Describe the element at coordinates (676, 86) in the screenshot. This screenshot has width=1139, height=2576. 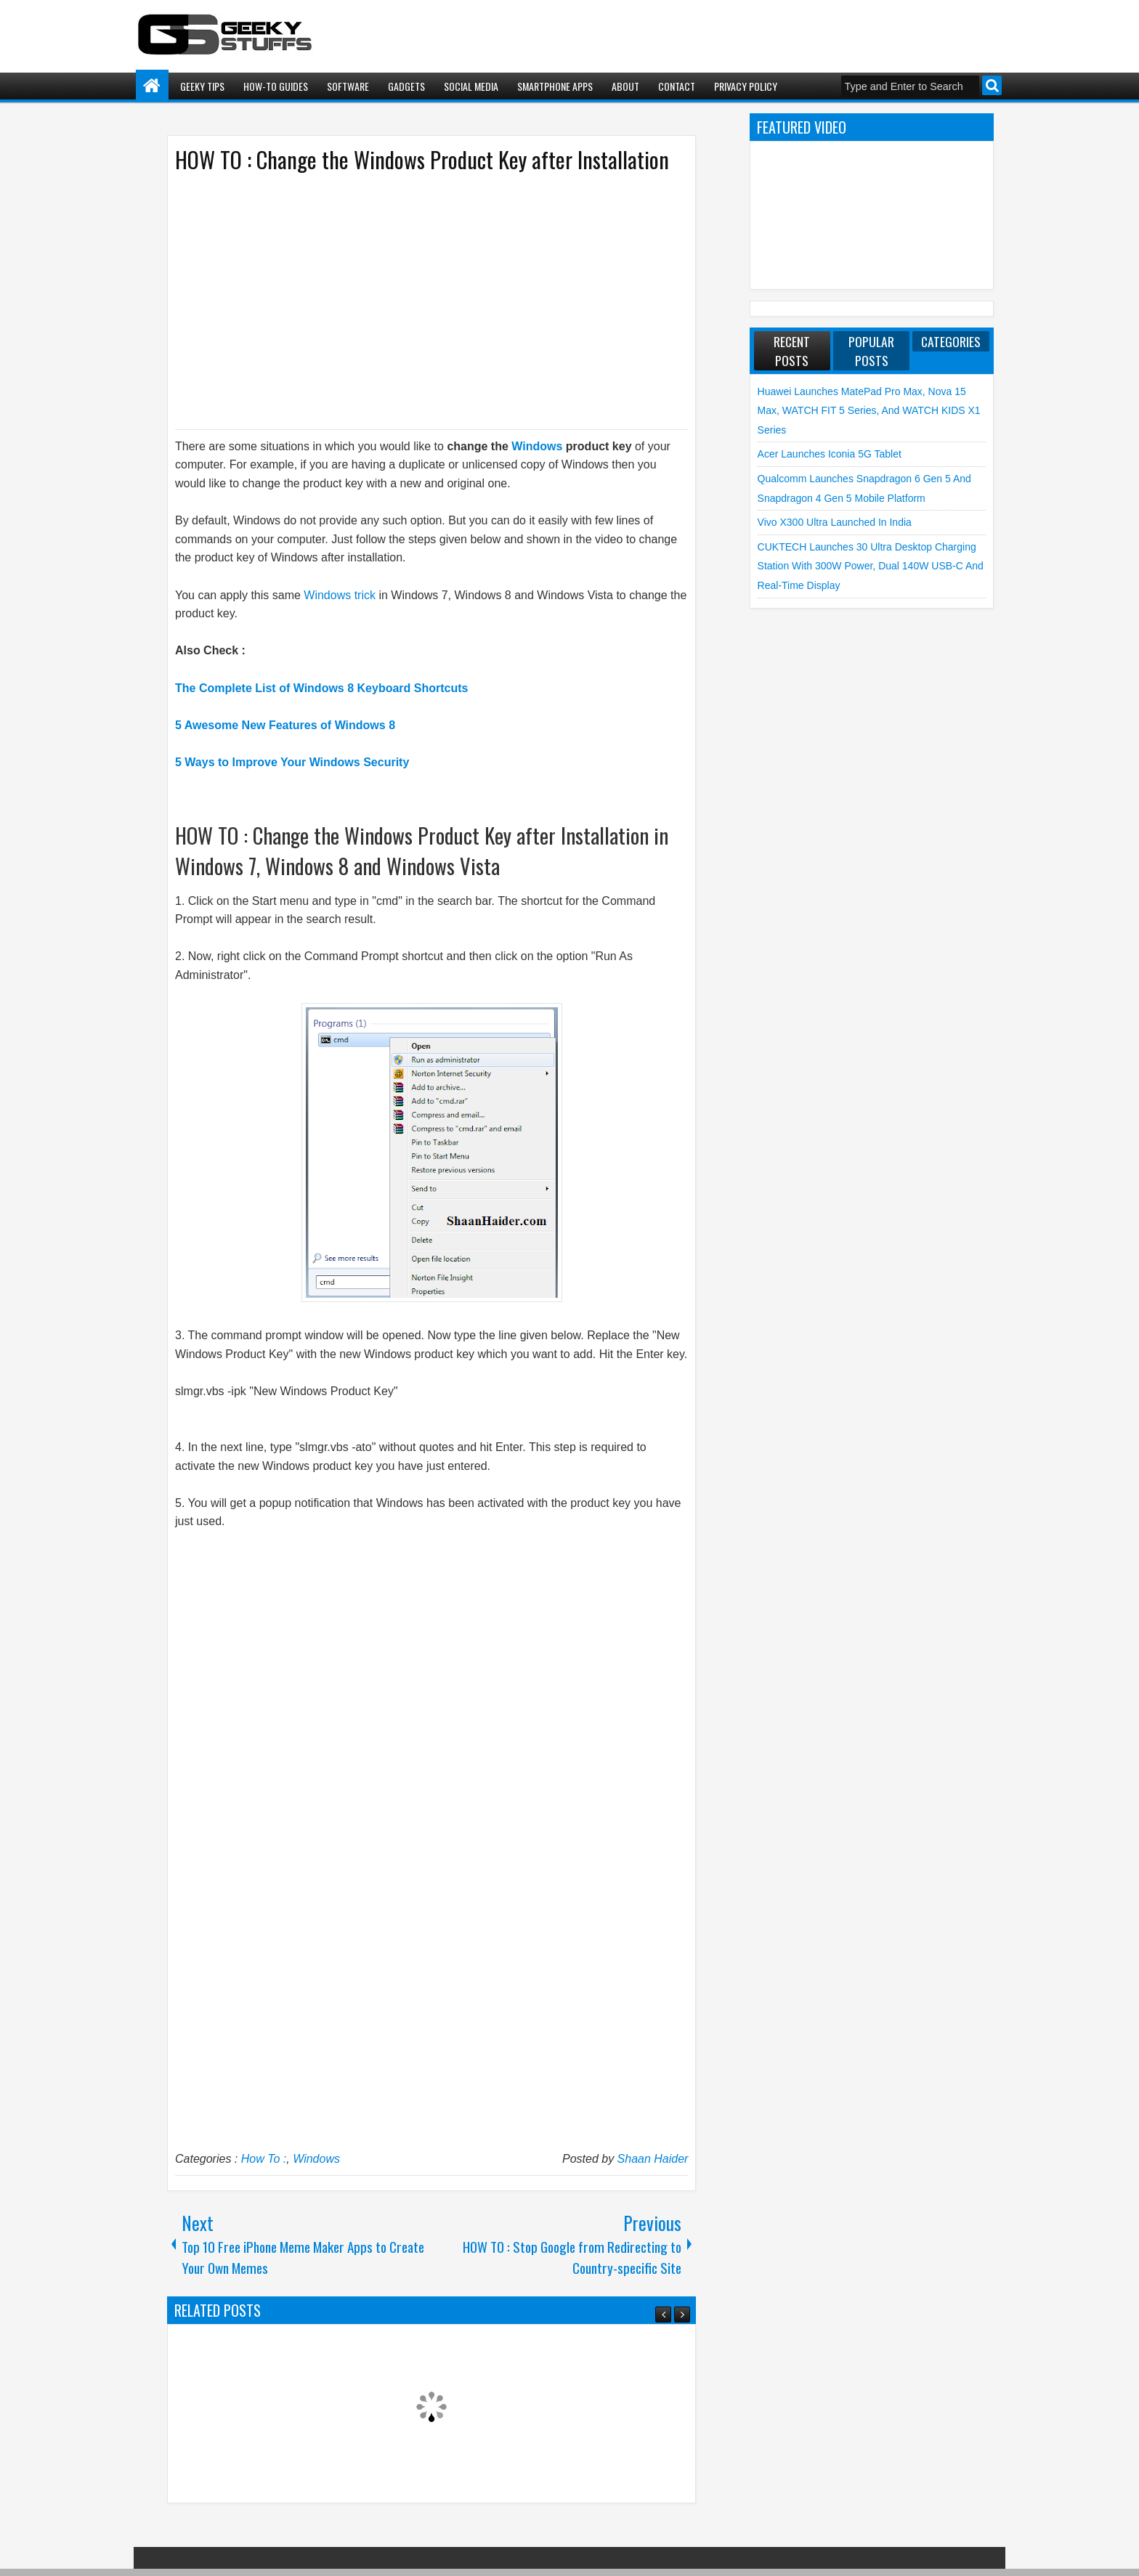
I see `Contact` at that location.